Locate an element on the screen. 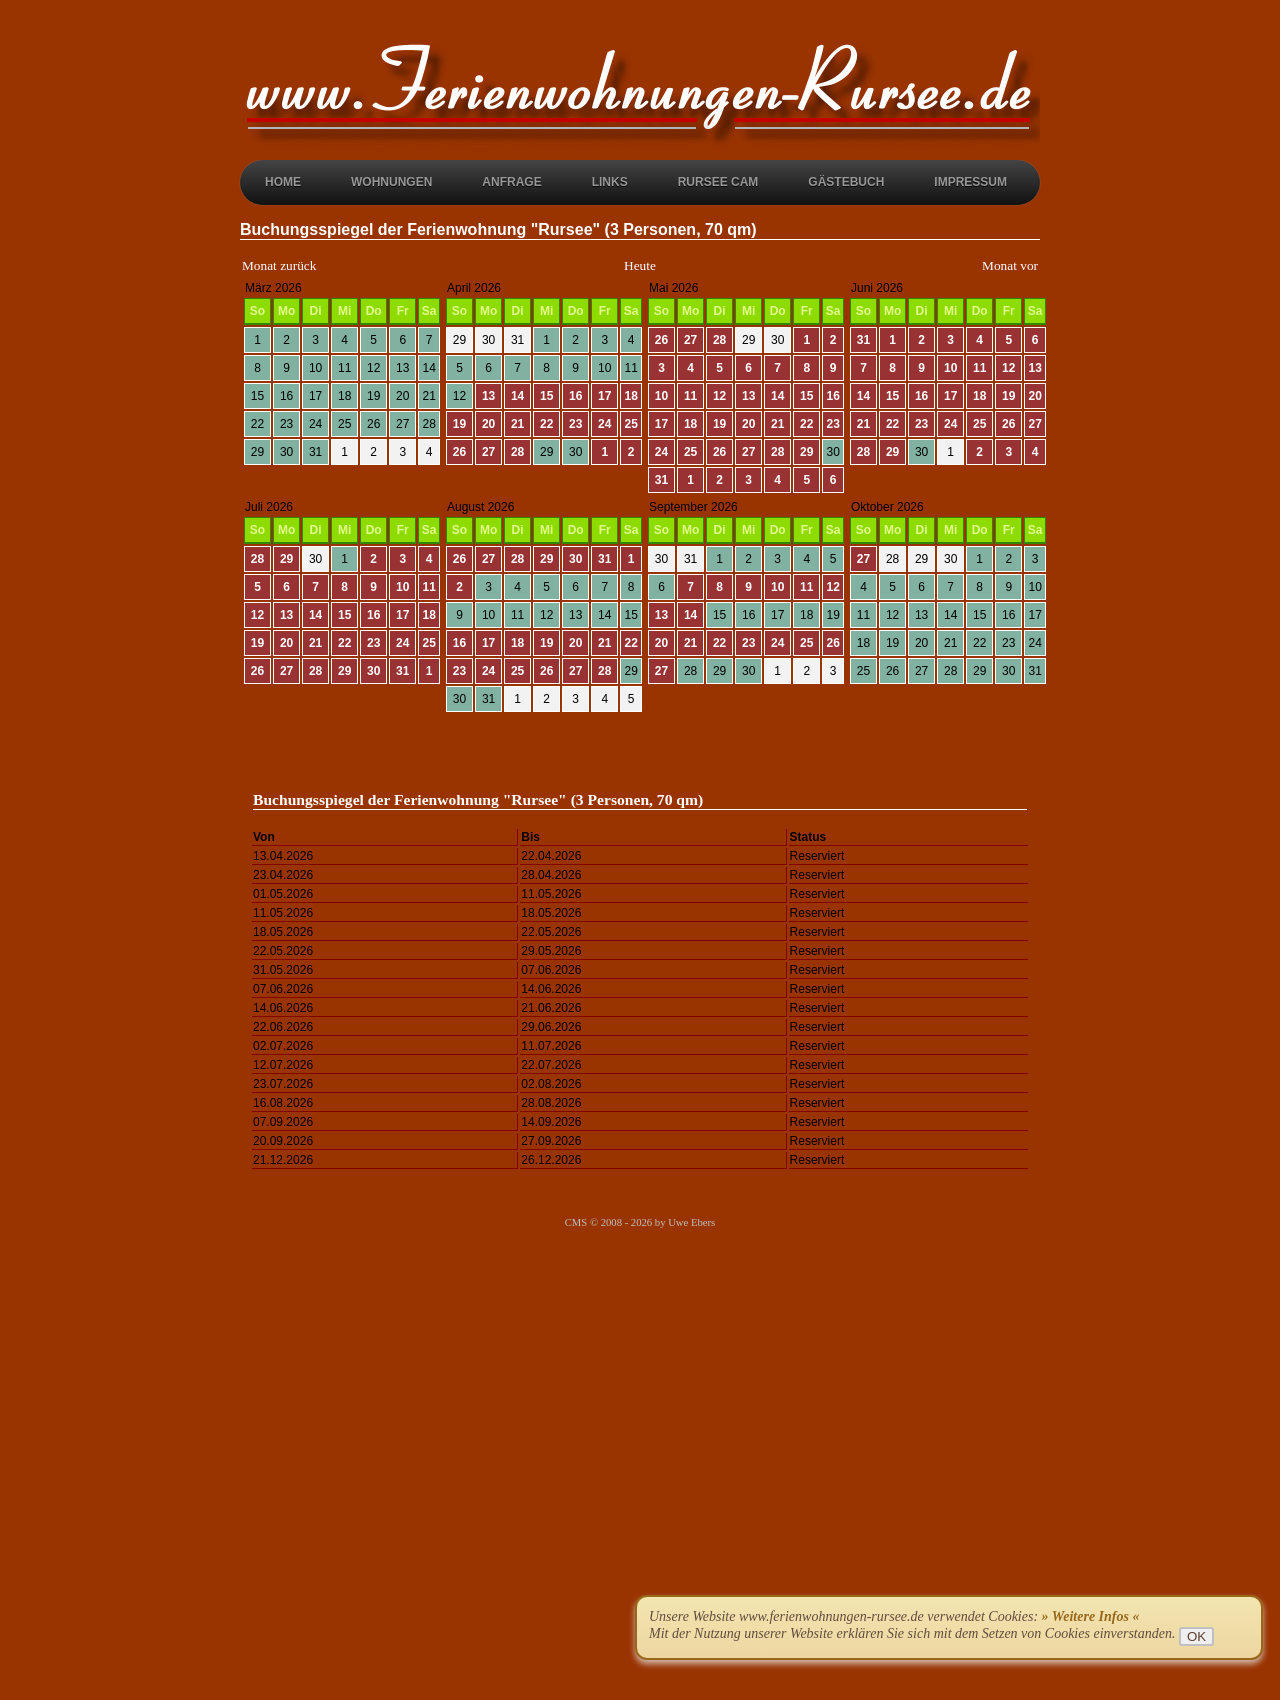  Monat zurück is located at coordinates (279, 265).